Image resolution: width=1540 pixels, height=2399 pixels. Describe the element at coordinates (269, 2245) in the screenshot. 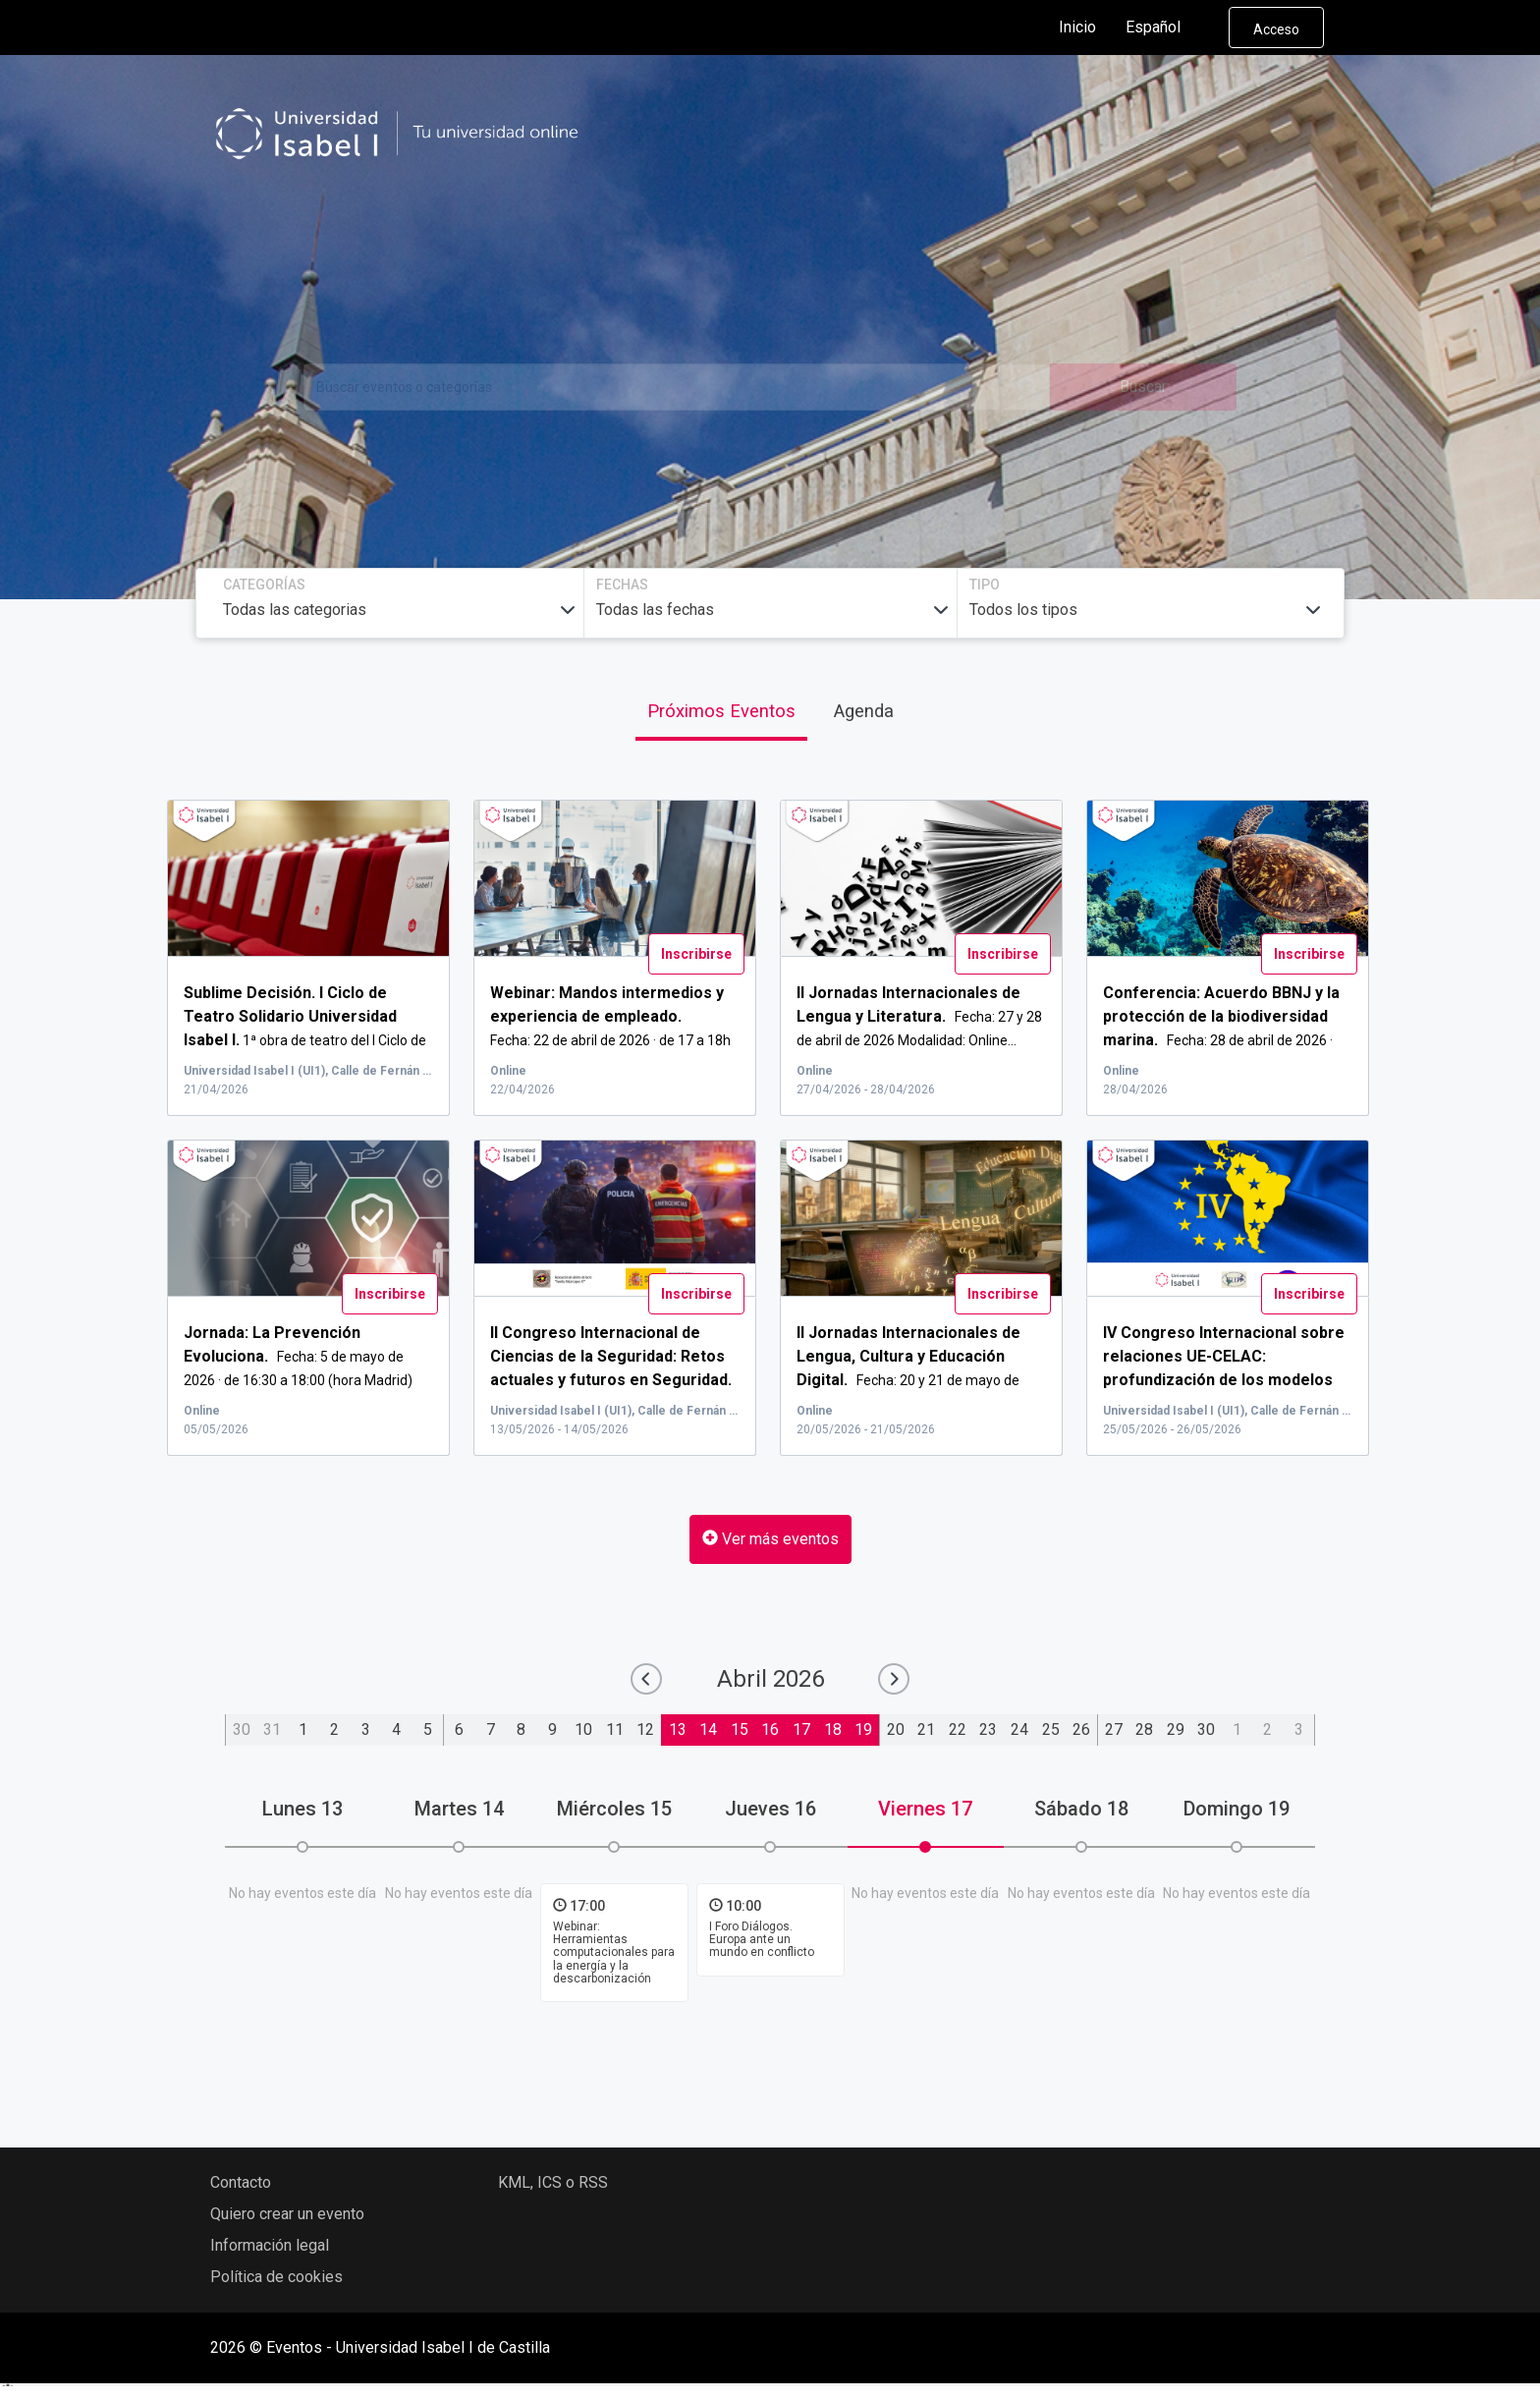

I see `Información legal` at that location.